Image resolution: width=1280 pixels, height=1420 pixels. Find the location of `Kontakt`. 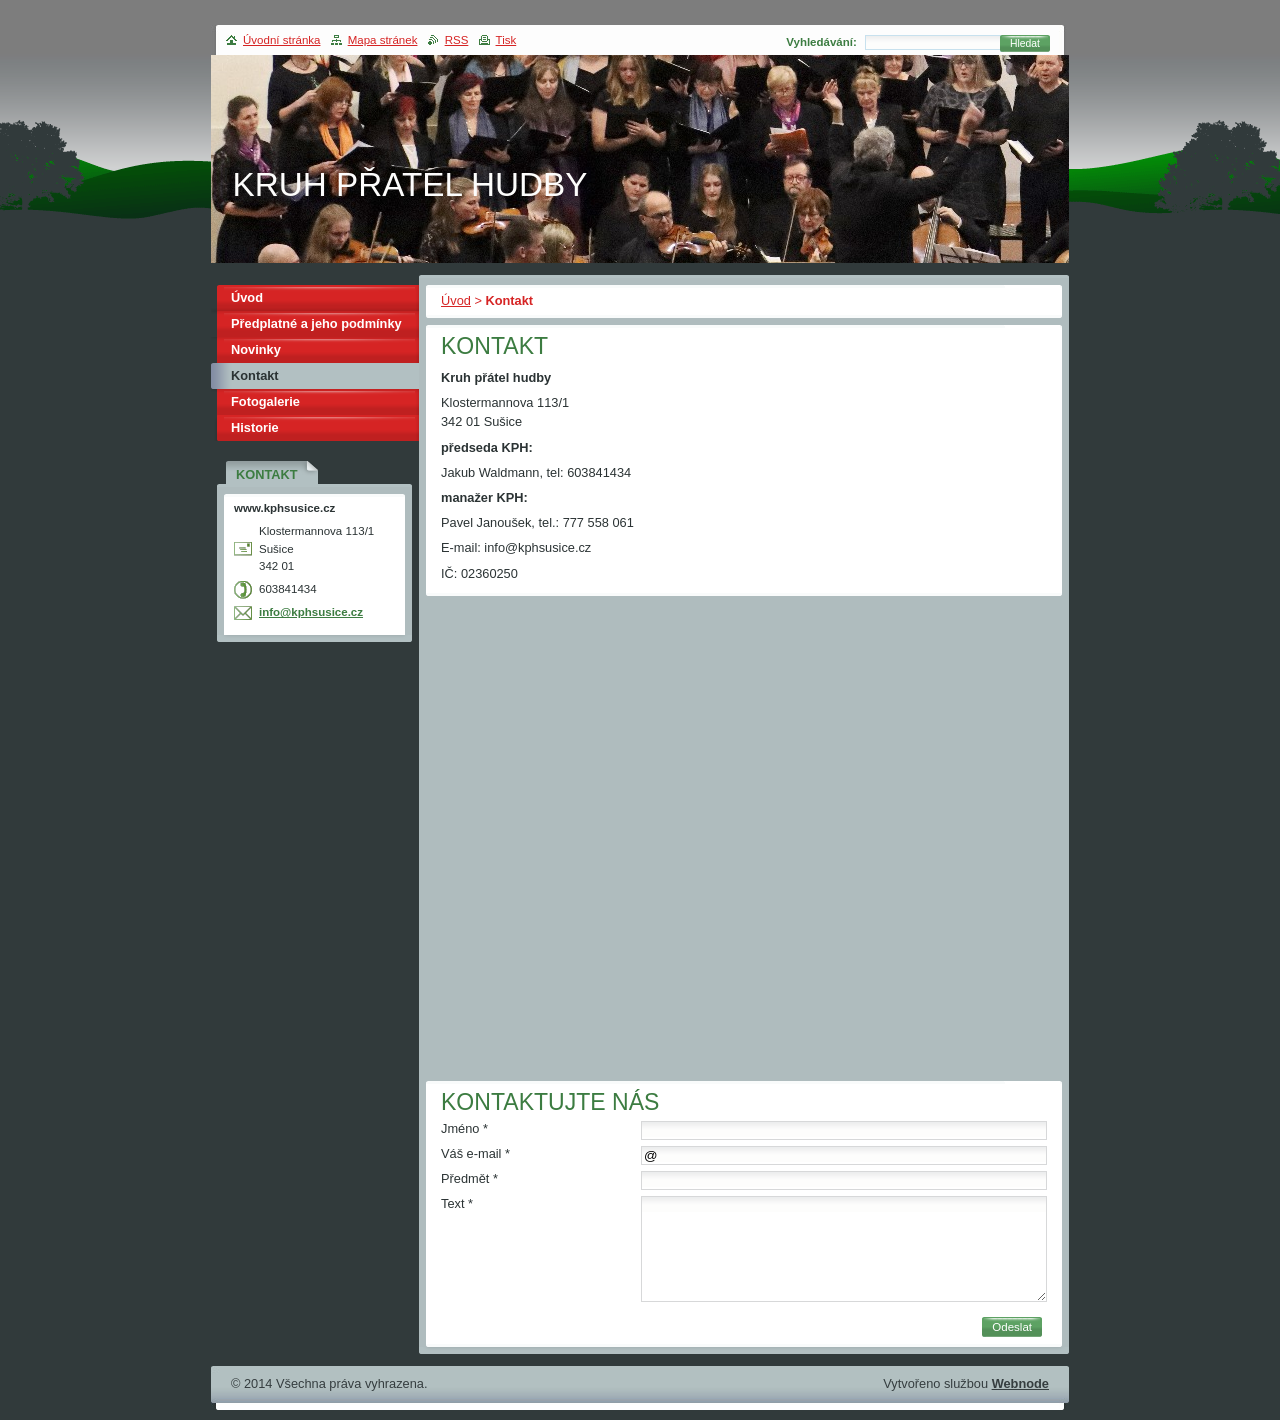

Kontakt is located at coordinates (255, 375).